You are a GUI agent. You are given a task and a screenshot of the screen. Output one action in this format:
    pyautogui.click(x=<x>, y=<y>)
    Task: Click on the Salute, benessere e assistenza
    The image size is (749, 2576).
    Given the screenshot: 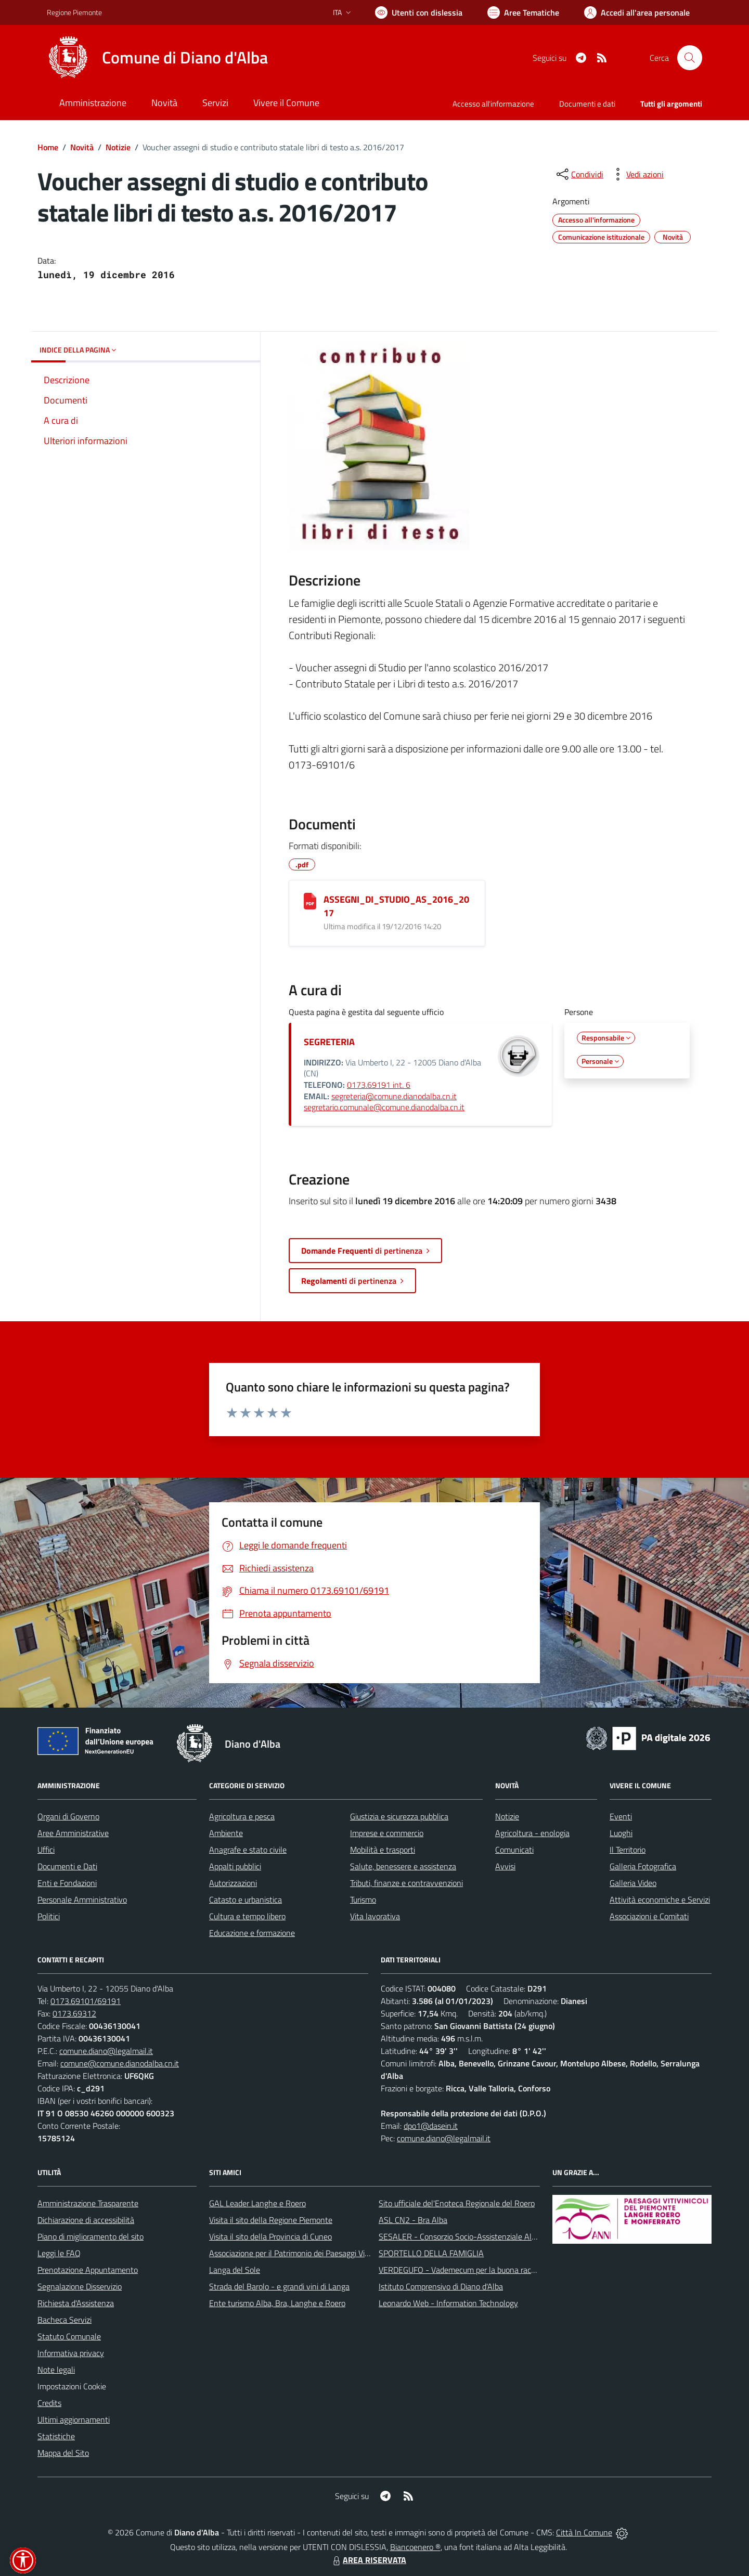 What is the action you would take?
    pyautogui.click(x=403, y=1866)
    